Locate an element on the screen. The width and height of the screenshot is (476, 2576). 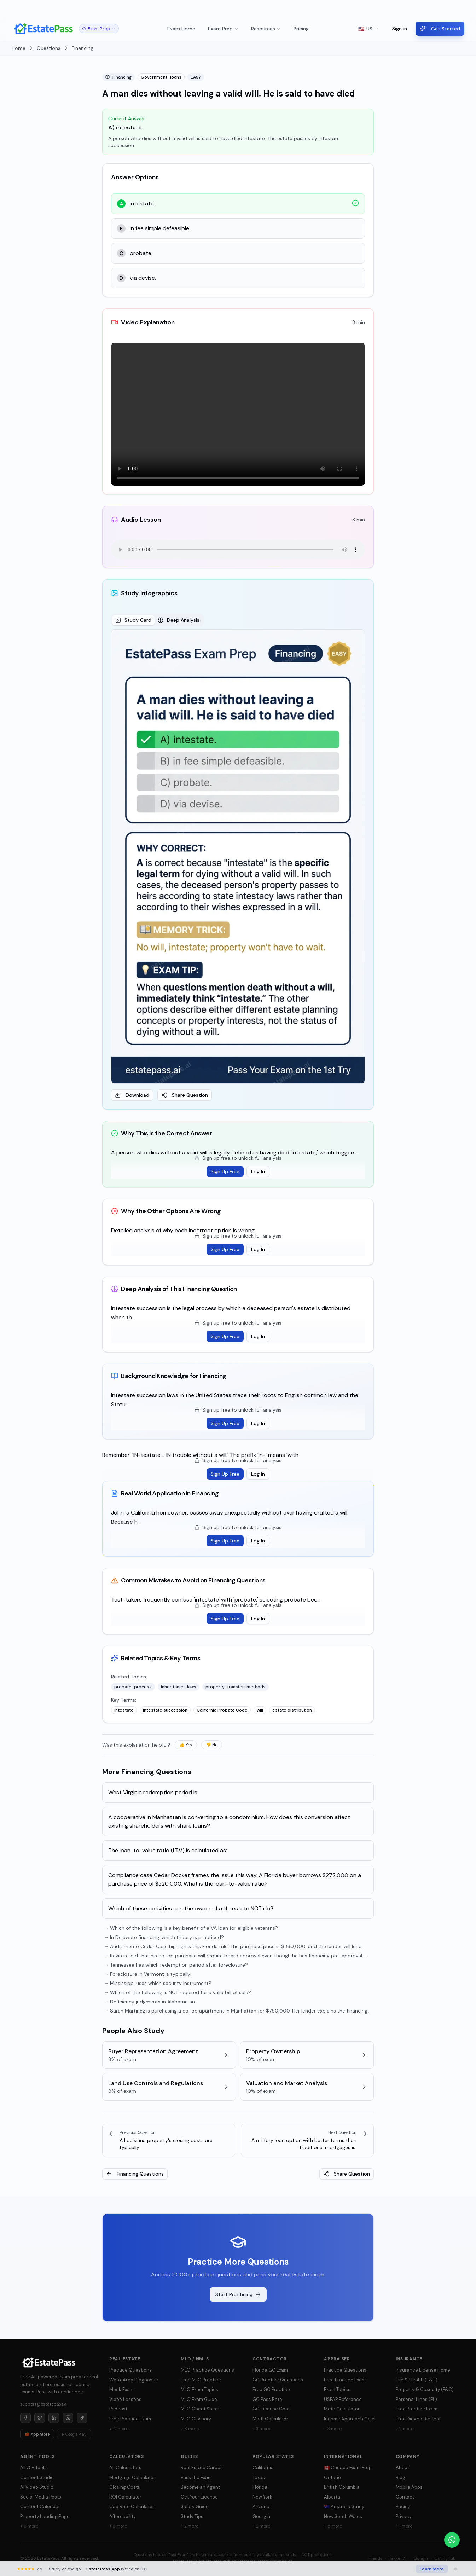
[LinkedIn] is located at coordinates (53, 2418).